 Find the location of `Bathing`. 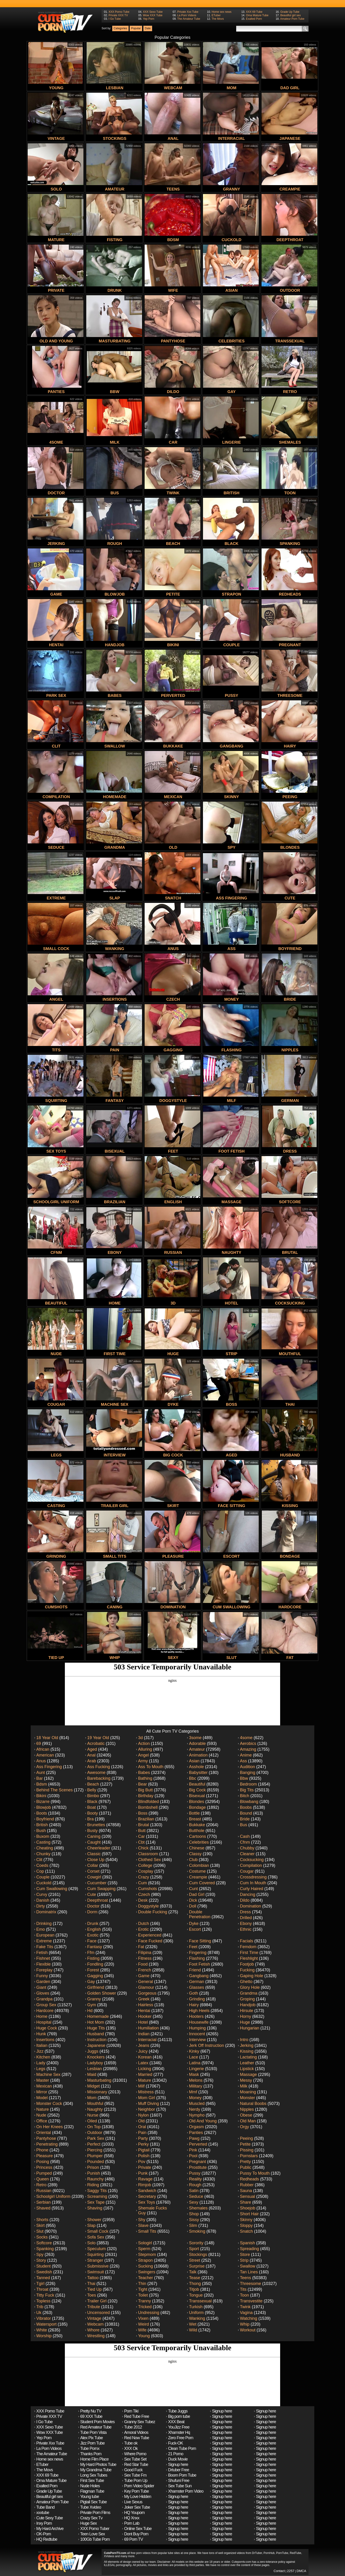

Bathing is located at coordinates (145, 1778).